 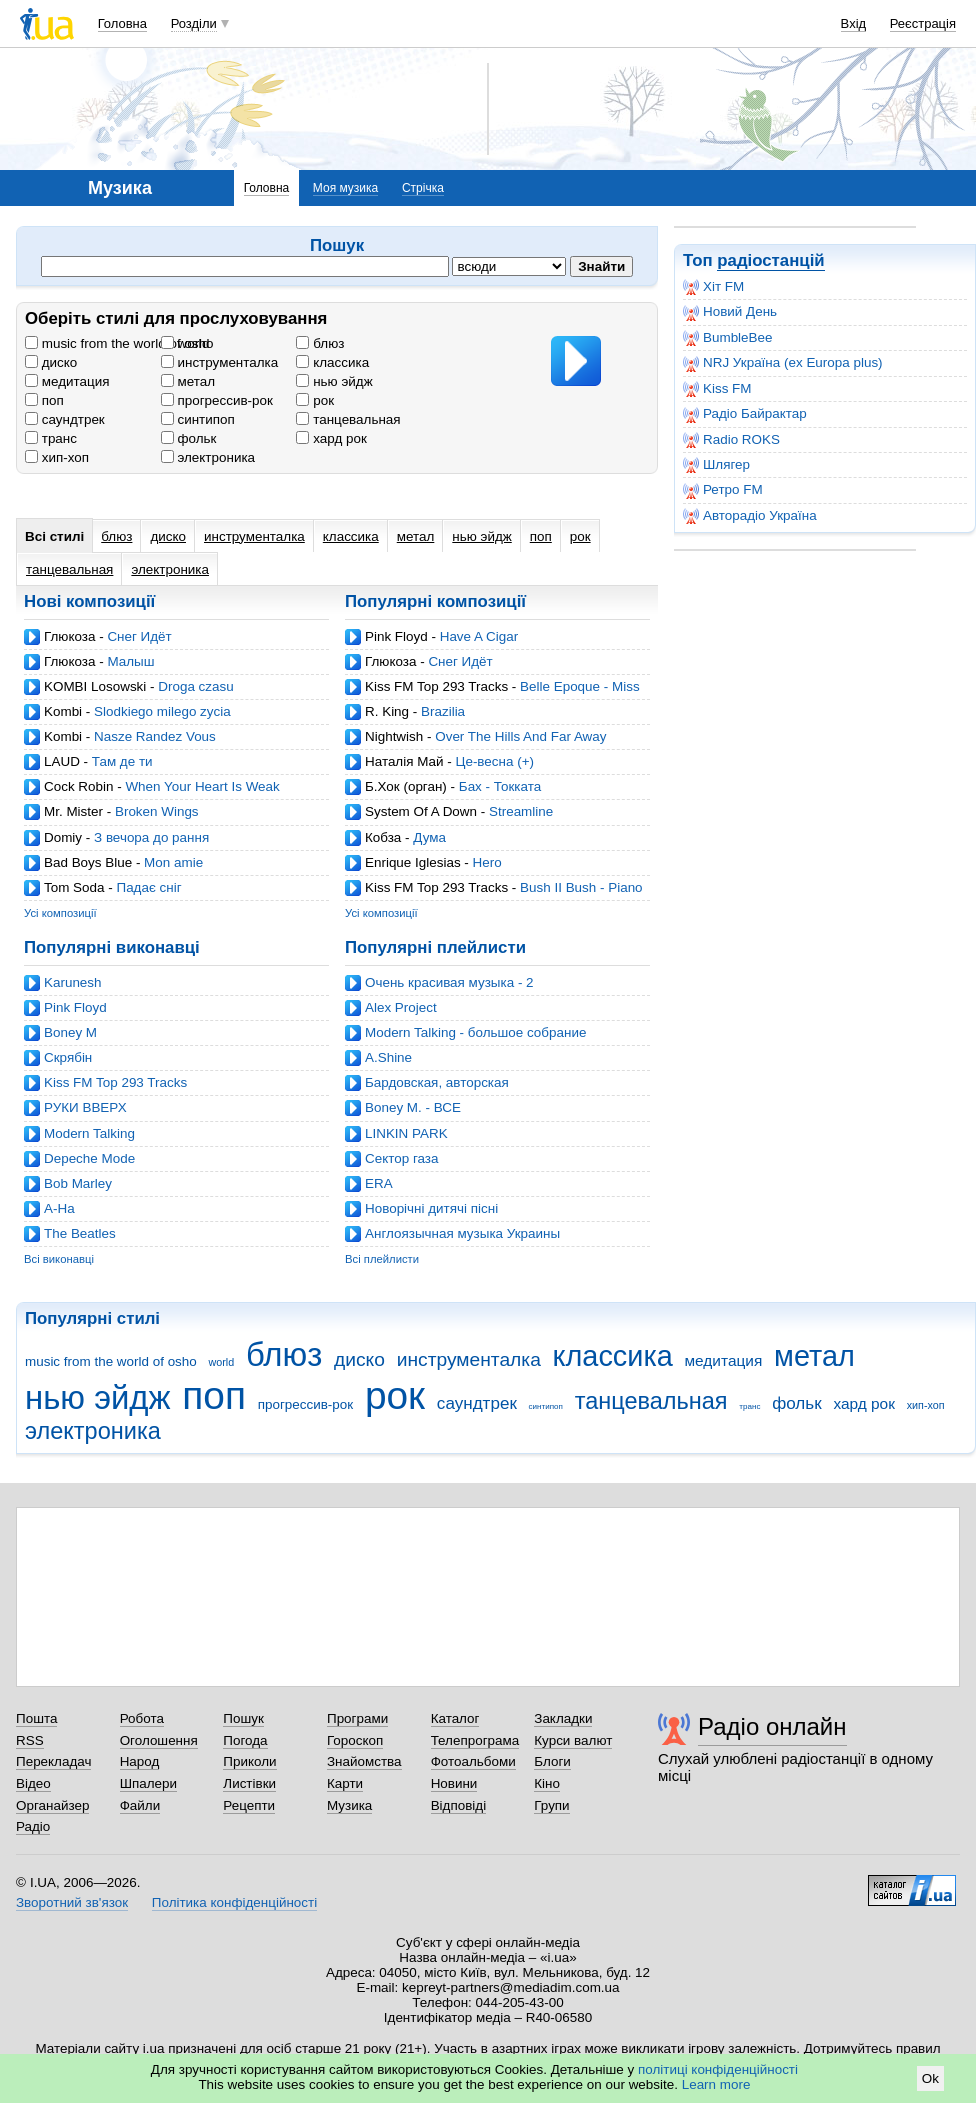 What do you see at coordinates (51, 438) in the screenshot?
I see `транс` at bounding box center [51, 438].